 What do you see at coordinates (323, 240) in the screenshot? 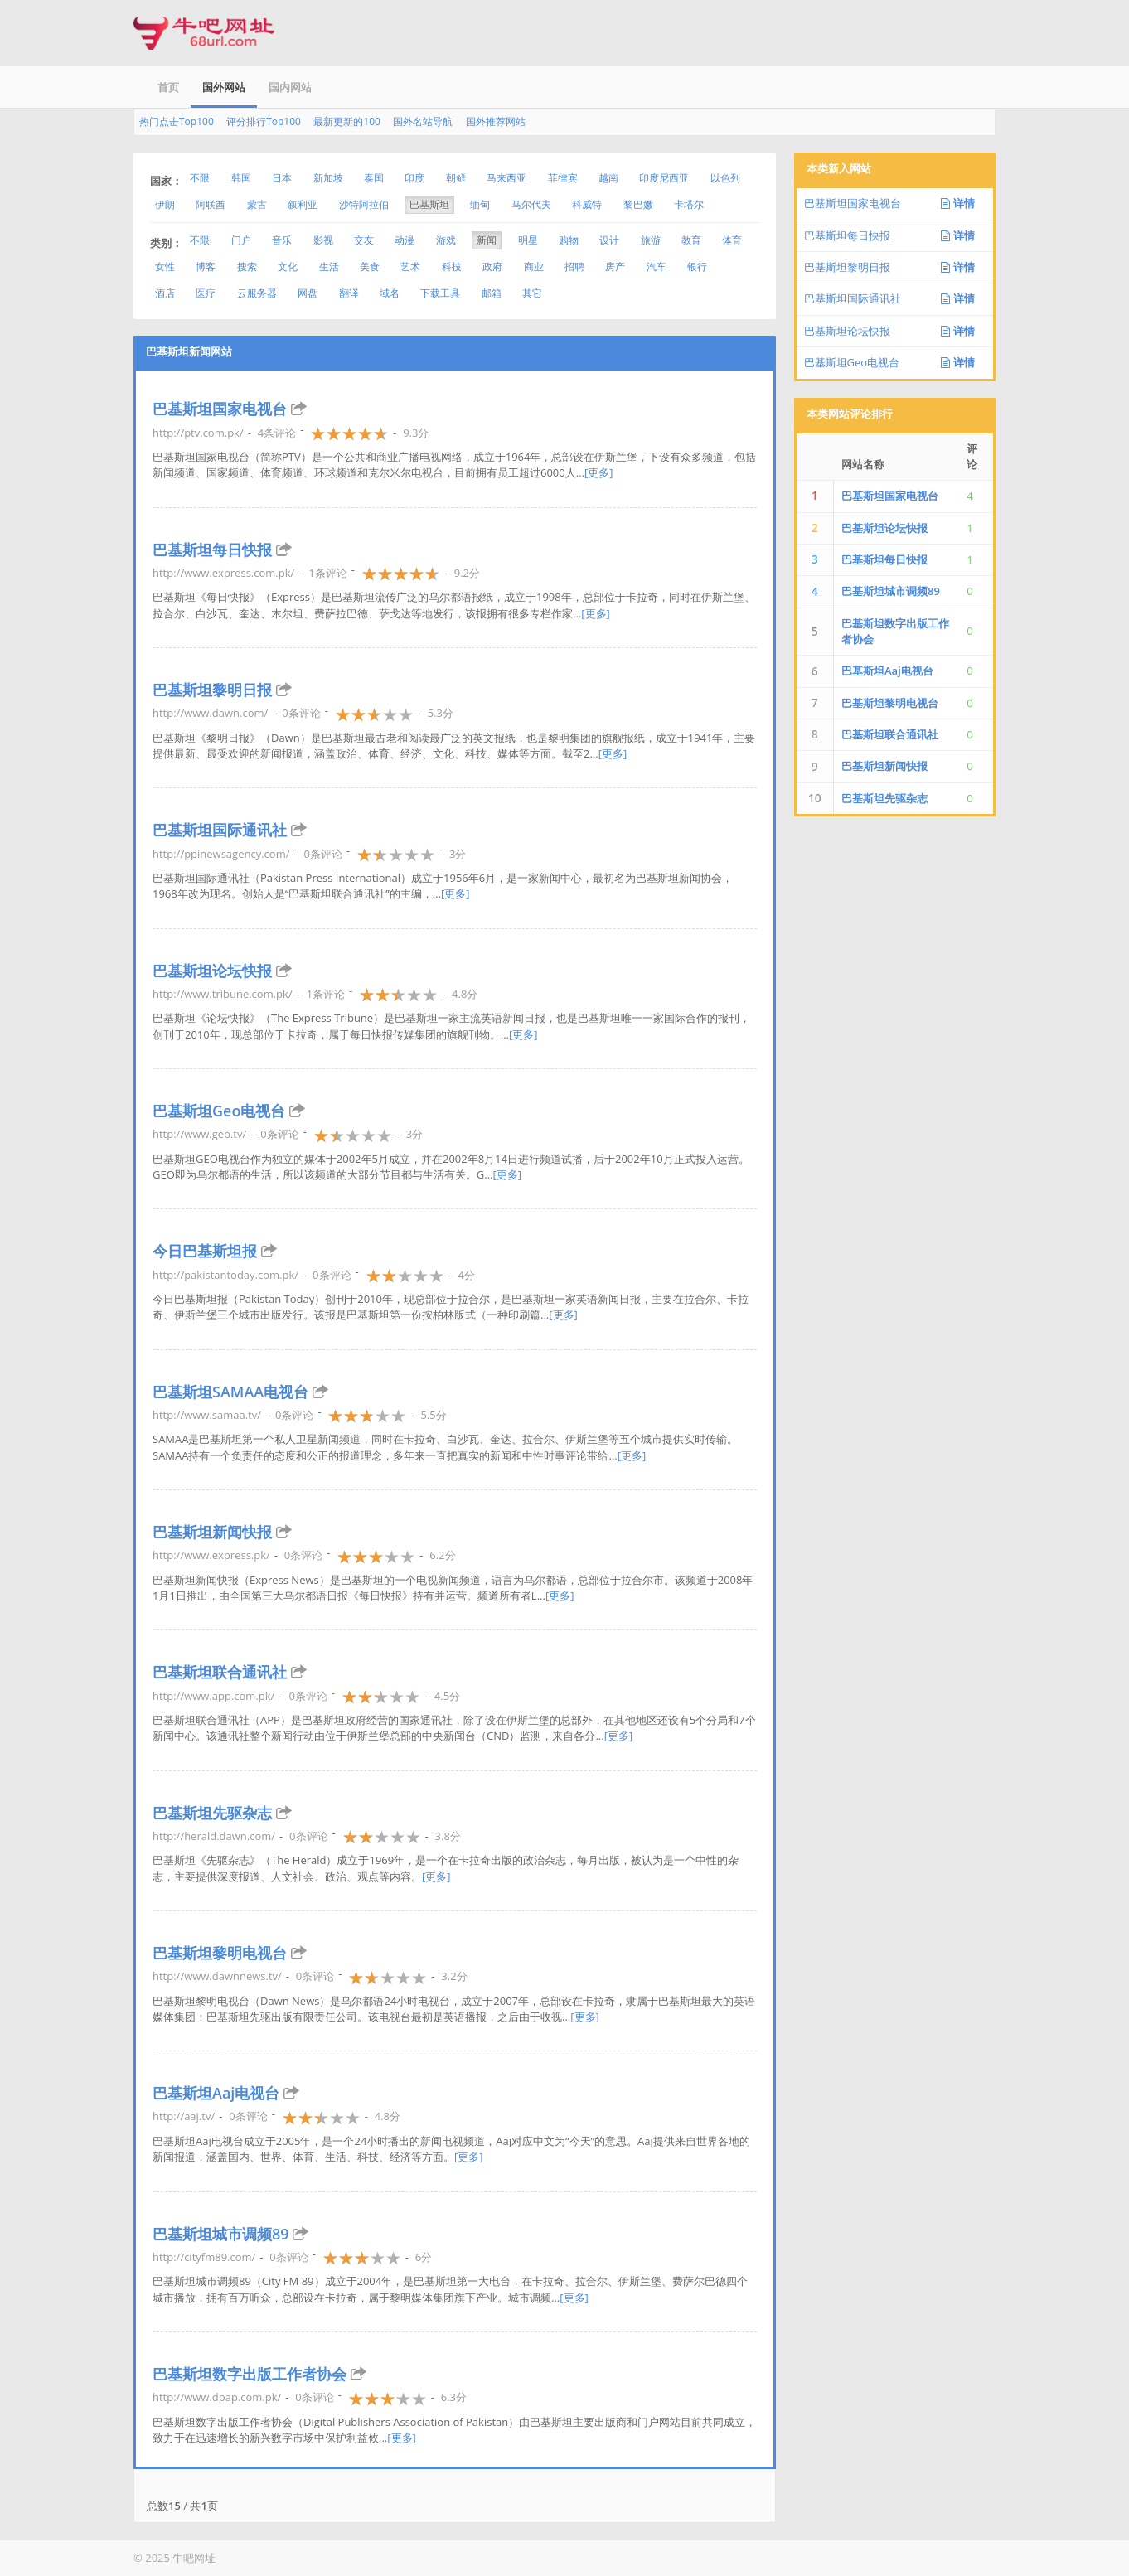
I see `影视` at bounding box center [323, 240].